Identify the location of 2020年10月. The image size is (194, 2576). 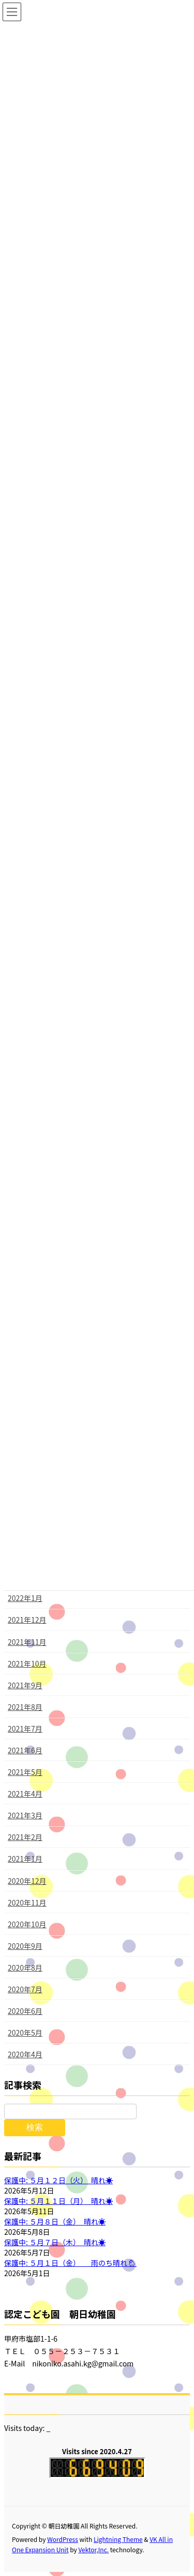
(27, 1924).